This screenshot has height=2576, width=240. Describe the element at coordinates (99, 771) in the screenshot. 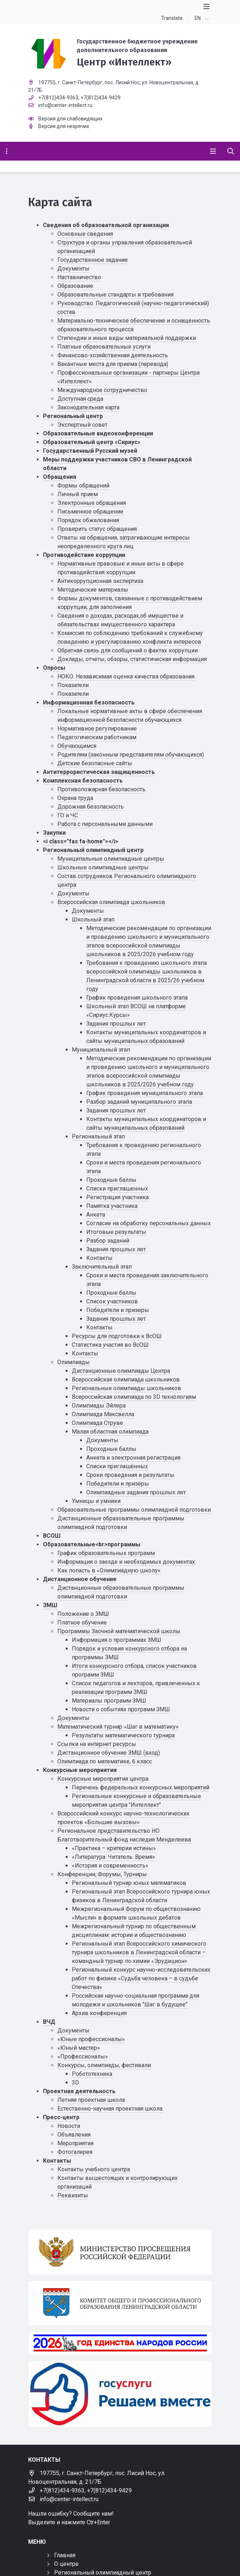

I see `Антитеррористическая защищенность` at that location.